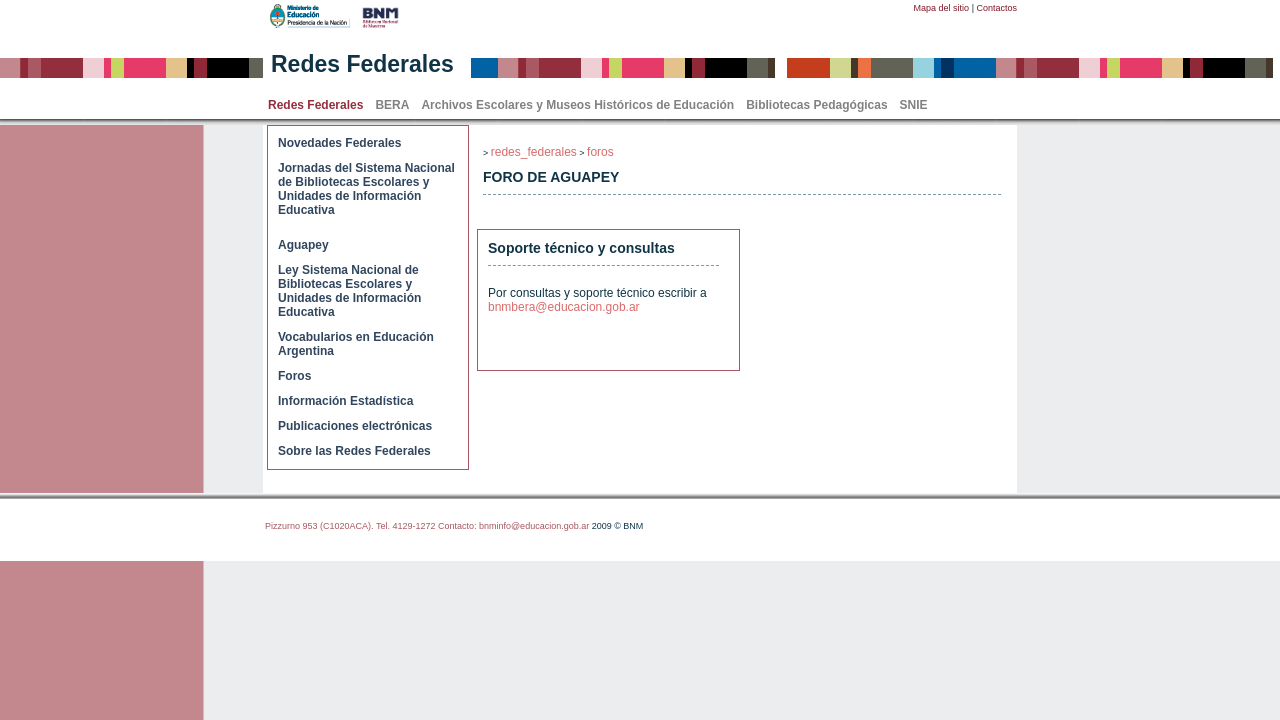  I want to click on Novedades Federales, so click(339, 143).